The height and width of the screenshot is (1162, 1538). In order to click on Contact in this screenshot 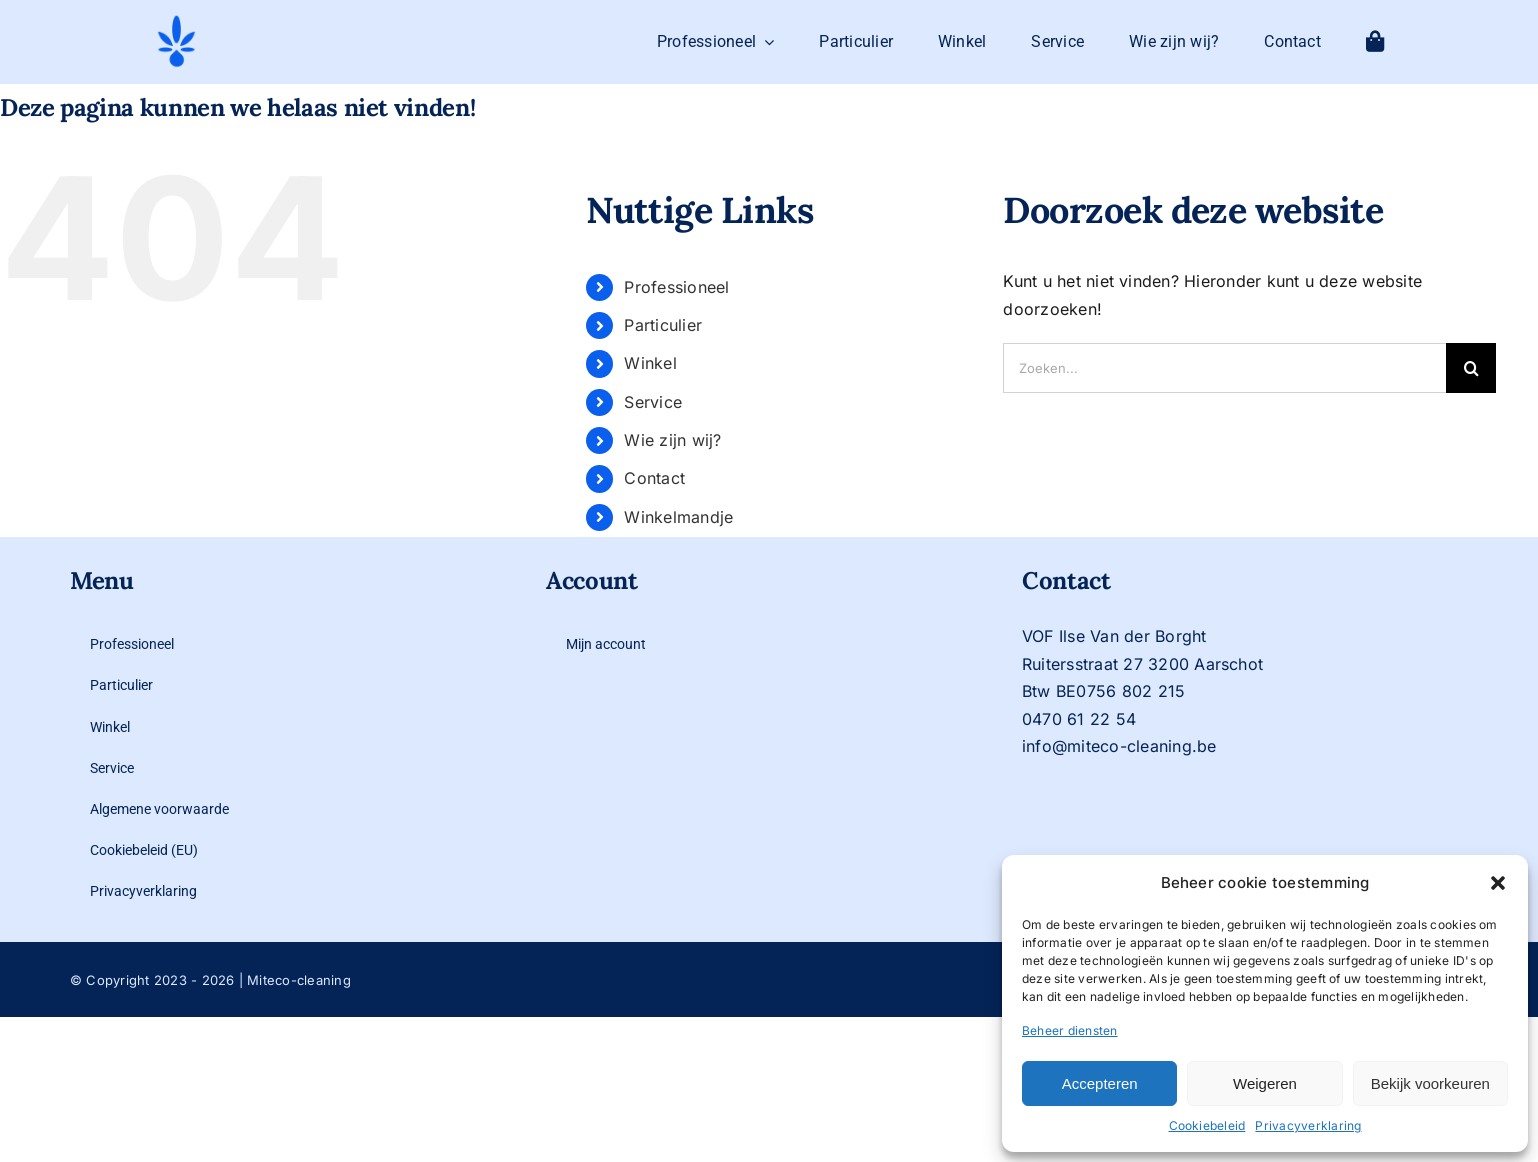, I will do `click(654, 478)`.